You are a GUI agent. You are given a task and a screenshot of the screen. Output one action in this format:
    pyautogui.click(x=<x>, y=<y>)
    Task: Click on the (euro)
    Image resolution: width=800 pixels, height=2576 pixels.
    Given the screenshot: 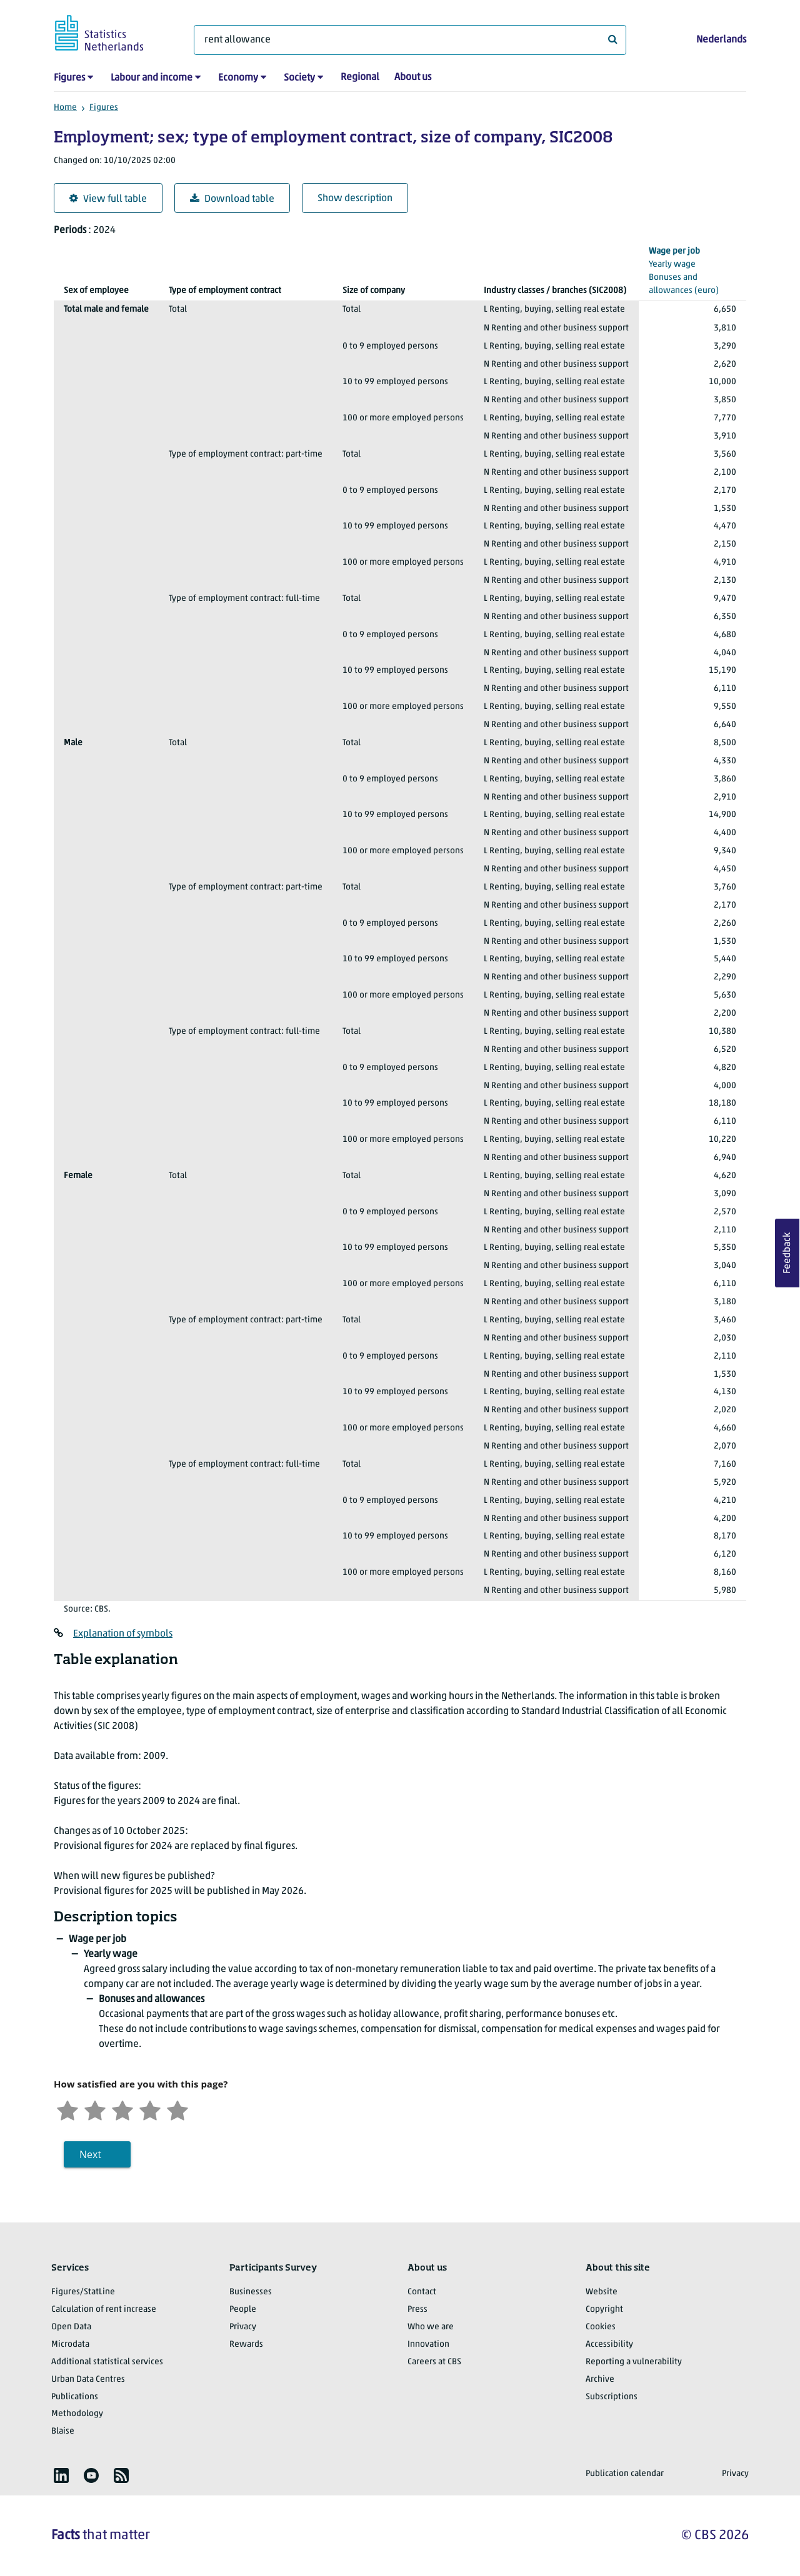 What is the action you would take?
    pyautogui.click(x=692, y=270)
    